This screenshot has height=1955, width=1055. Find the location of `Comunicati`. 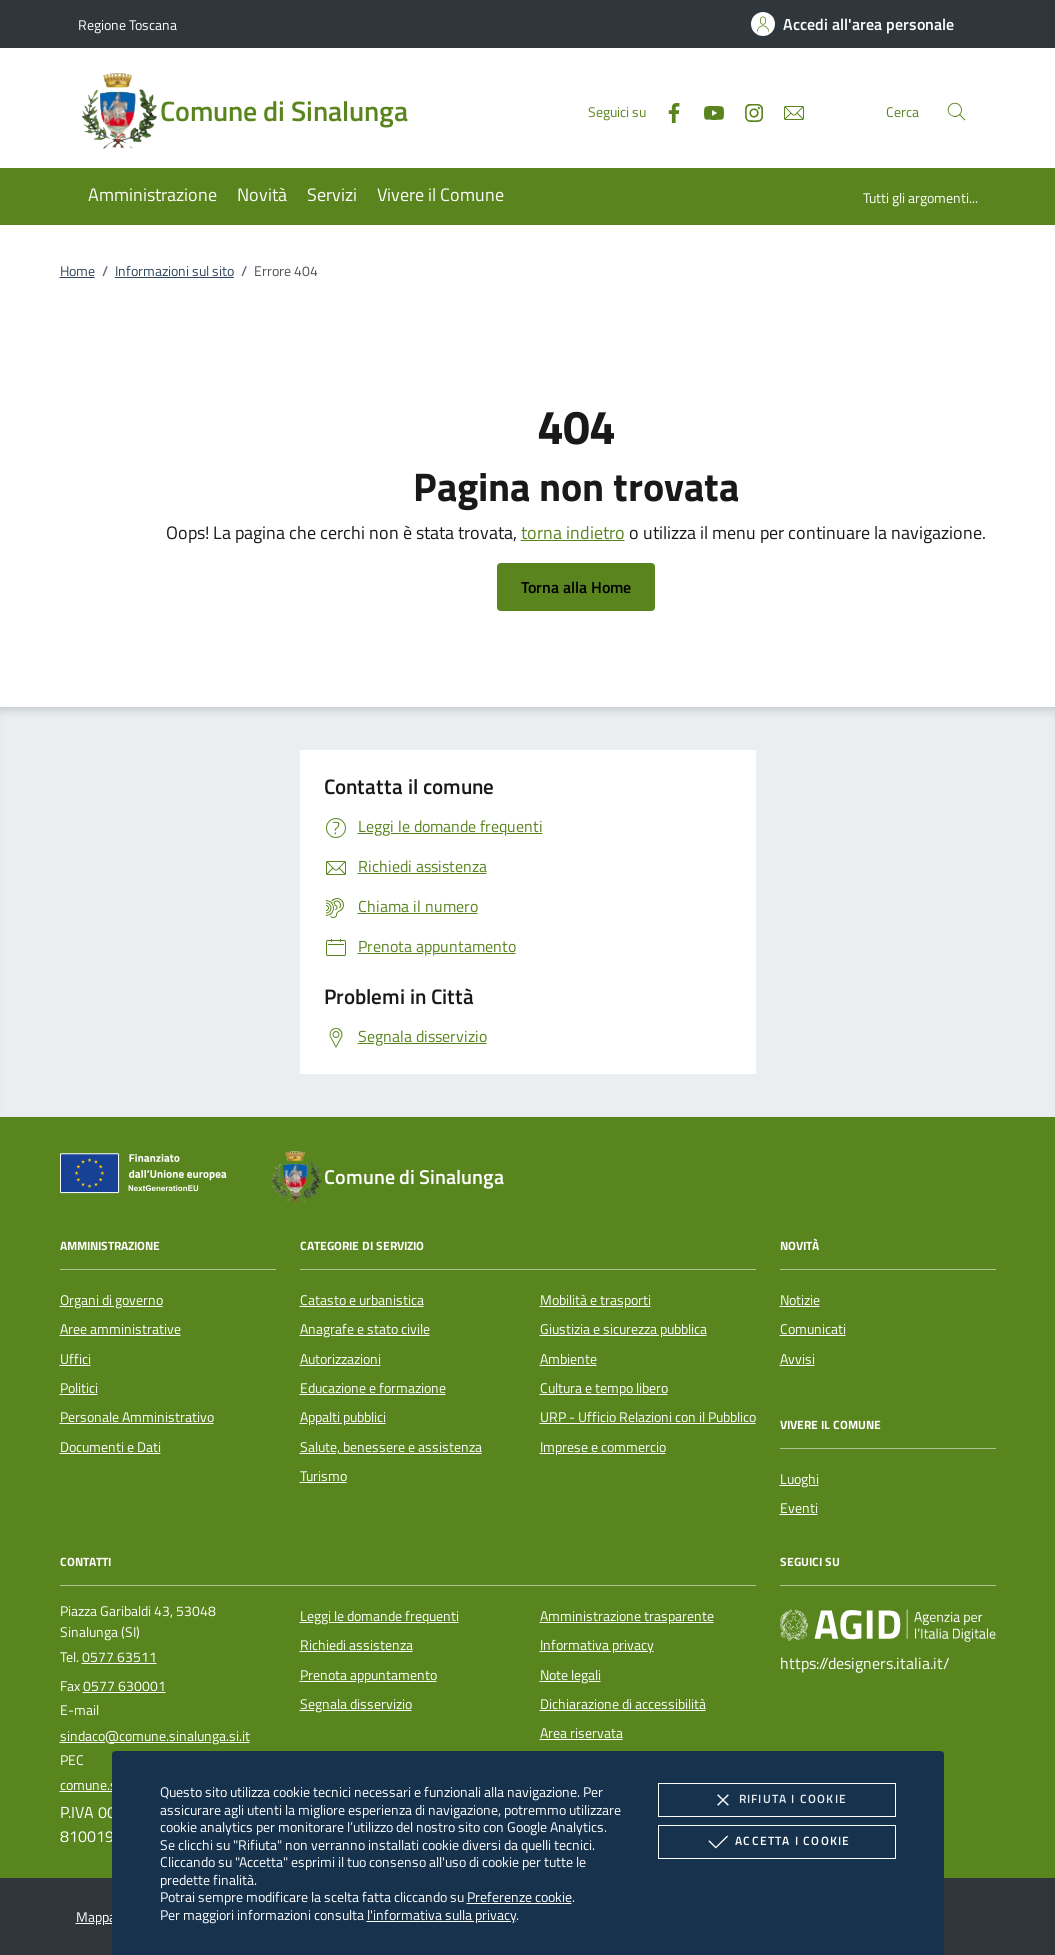

Comunicati is located at coordinates (813, 1329).